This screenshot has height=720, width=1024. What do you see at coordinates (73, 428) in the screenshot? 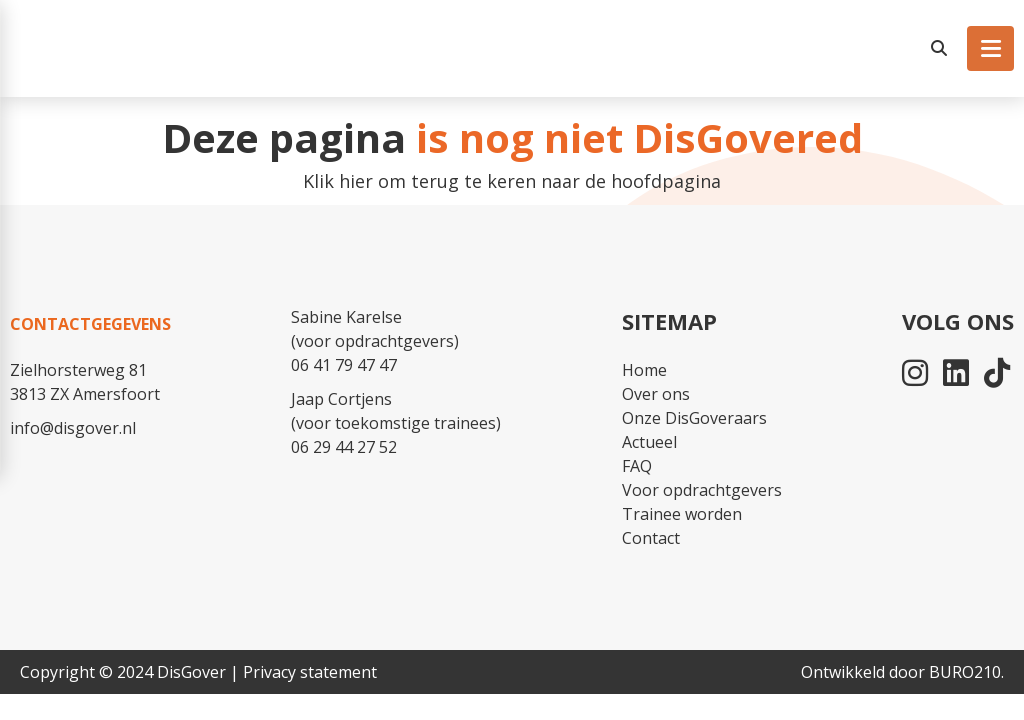
I see `info@disgover.nl` at bounding box center [73, 428].